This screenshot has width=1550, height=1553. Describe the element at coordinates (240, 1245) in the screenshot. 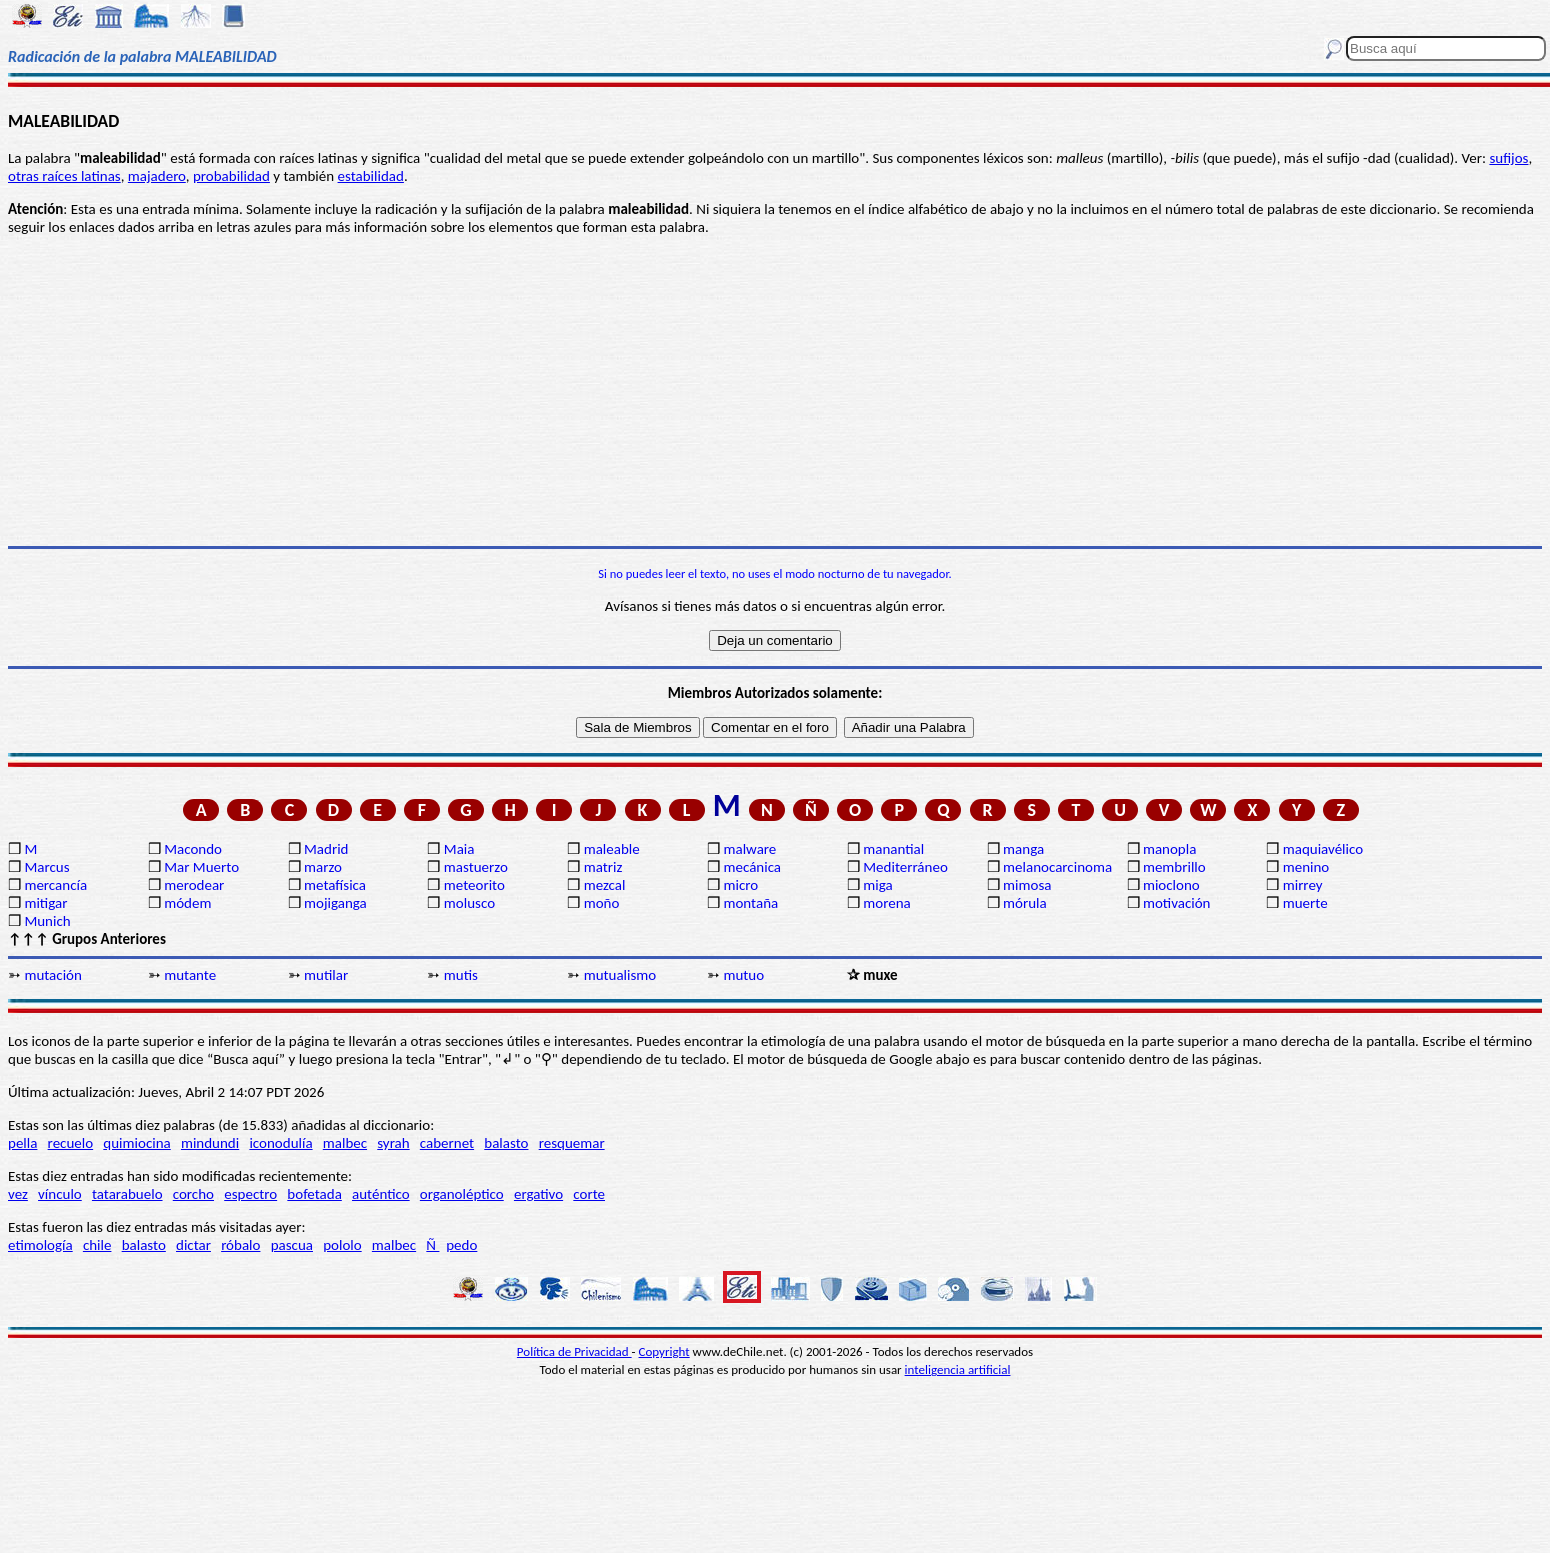

I see `róbalo` at that location.